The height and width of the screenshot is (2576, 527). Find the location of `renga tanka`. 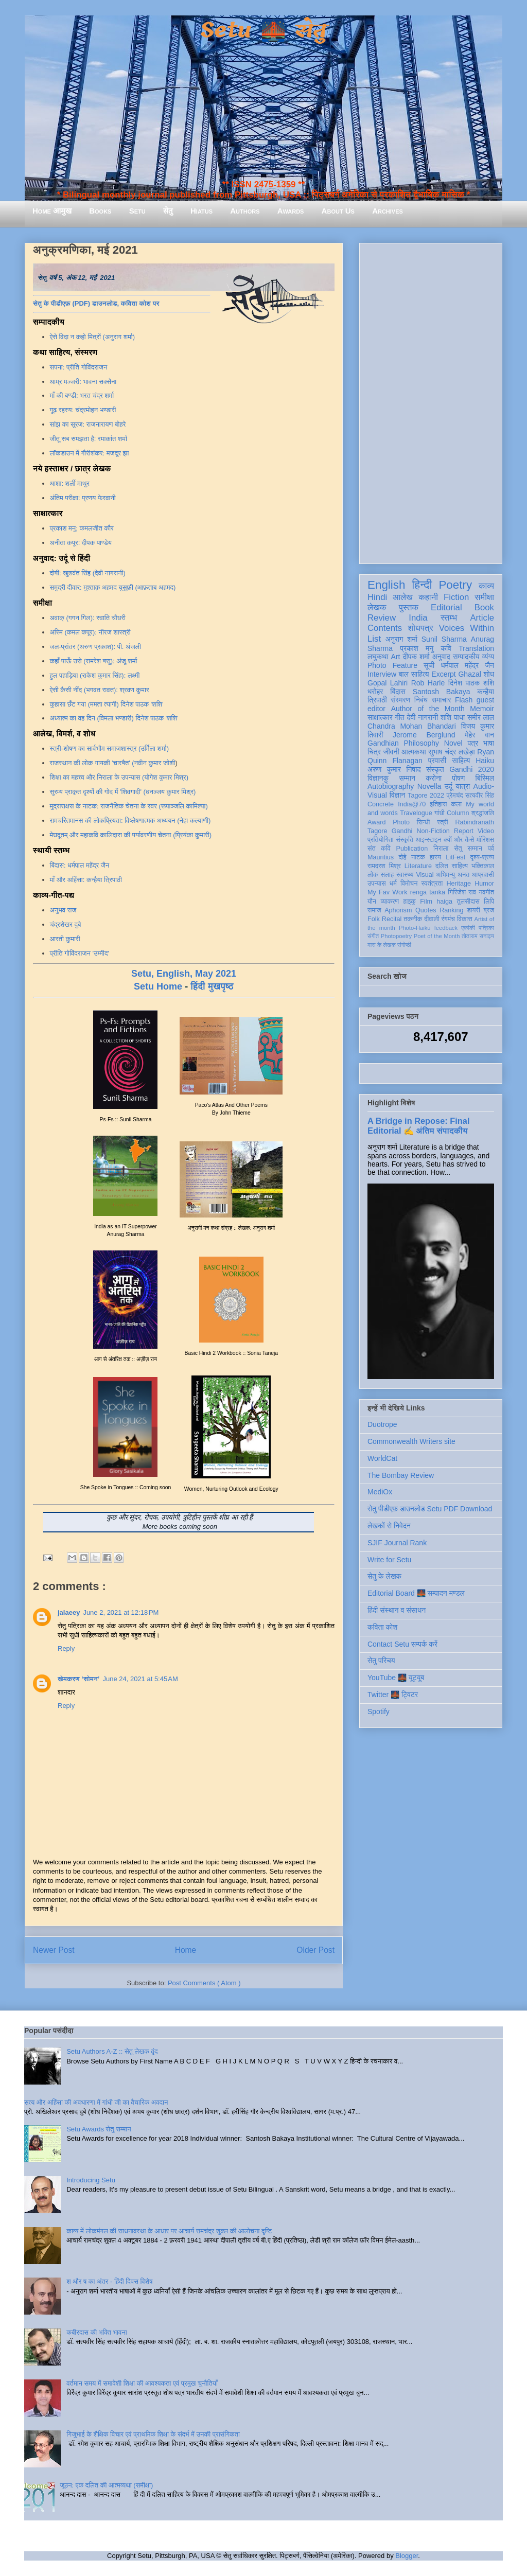

renga tanka is located at coordinates (427, 892).